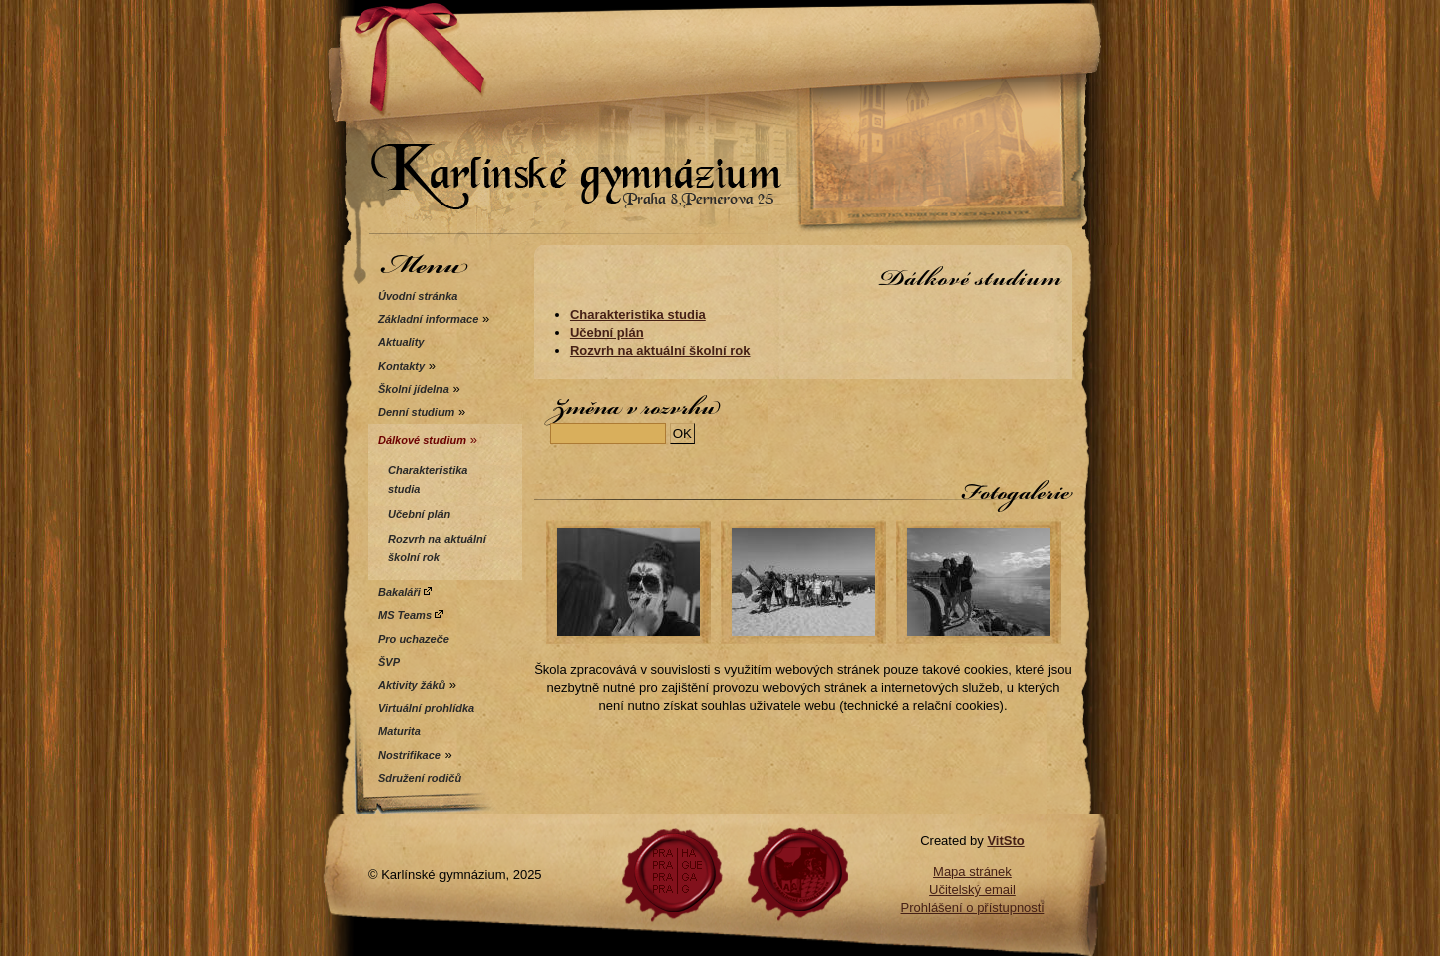 The image size is (1440, 956). I want to click on Dálkové studium, so click(422, 440).